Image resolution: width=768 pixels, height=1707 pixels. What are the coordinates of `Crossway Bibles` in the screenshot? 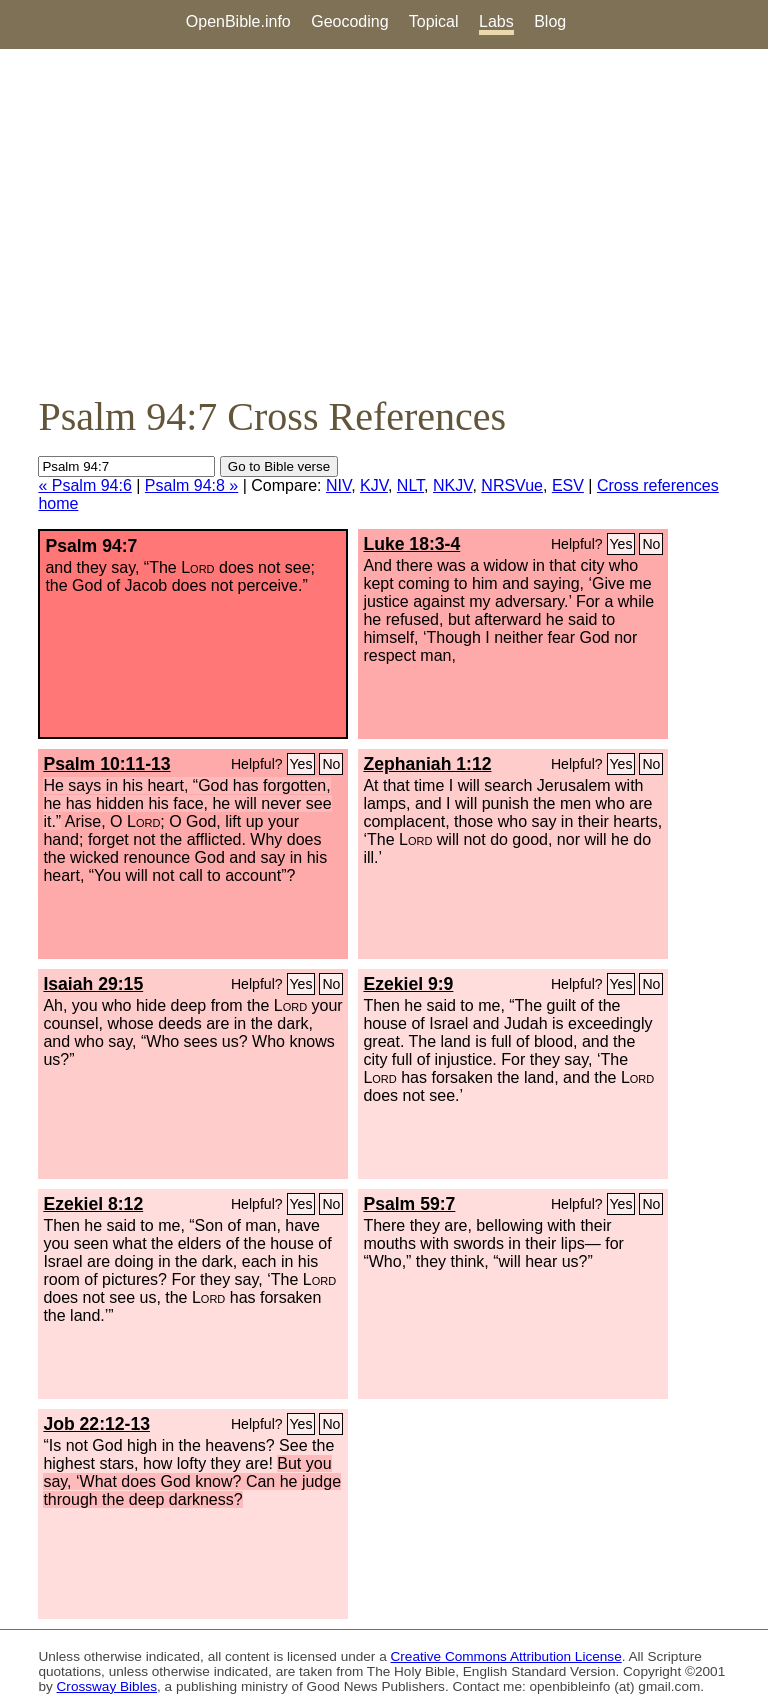 It's located at (107, 1686).